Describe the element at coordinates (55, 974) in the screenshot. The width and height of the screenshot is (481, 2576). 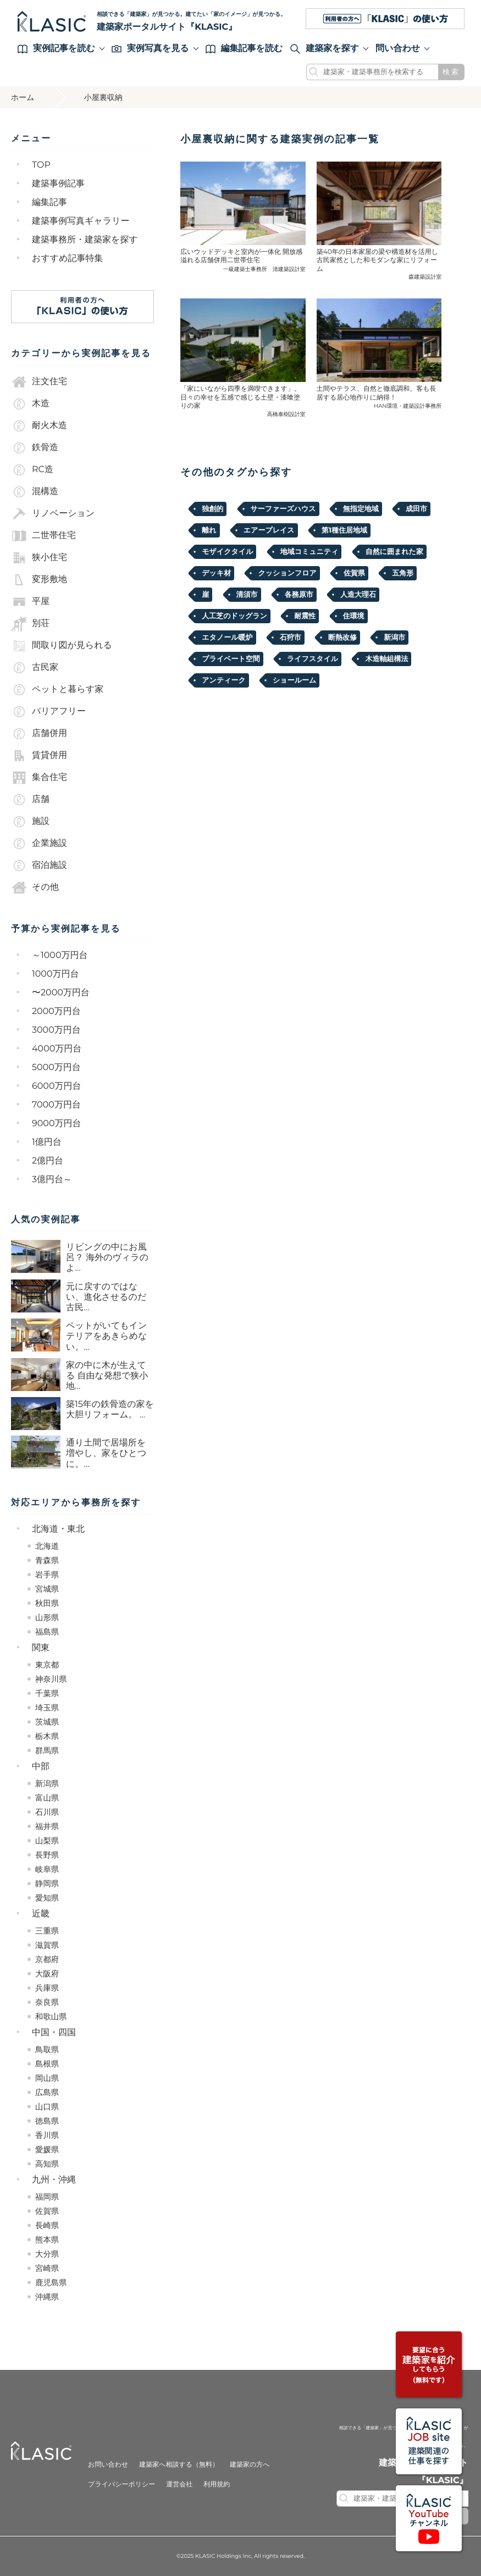
I see `1000万円台` at that location.